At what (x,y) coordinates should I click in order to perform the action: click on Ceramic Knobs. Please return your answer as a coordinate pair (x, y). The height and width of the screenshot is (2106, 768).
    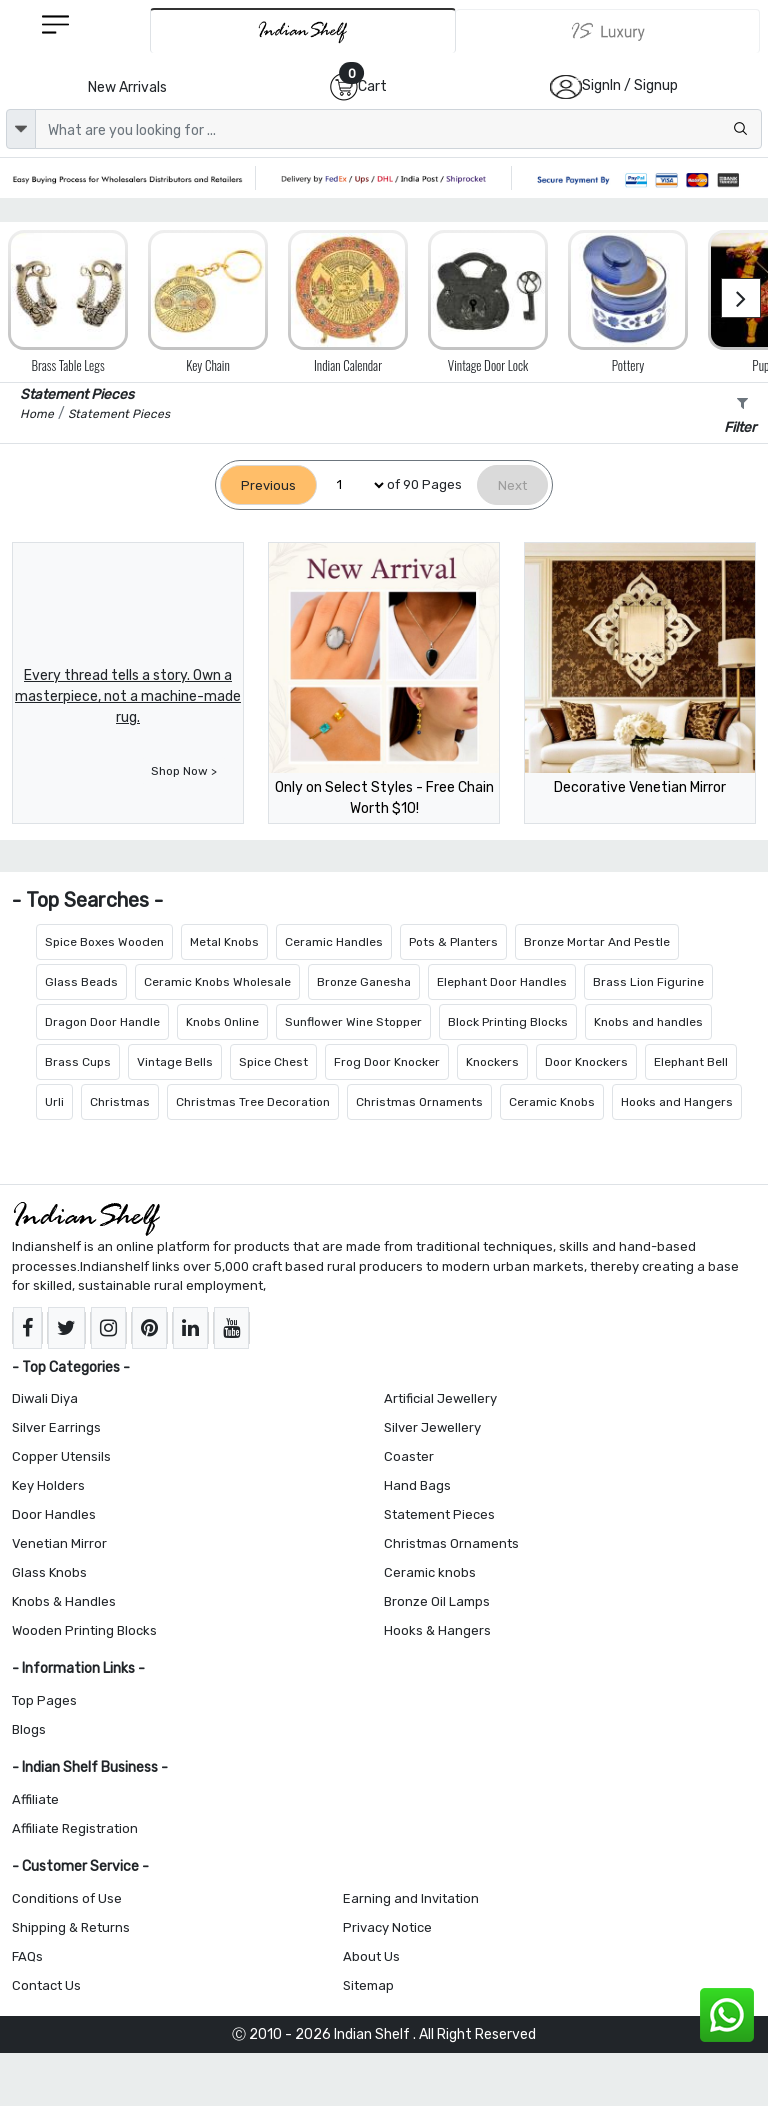
    Looking at the image, I should click on (552, 1102).